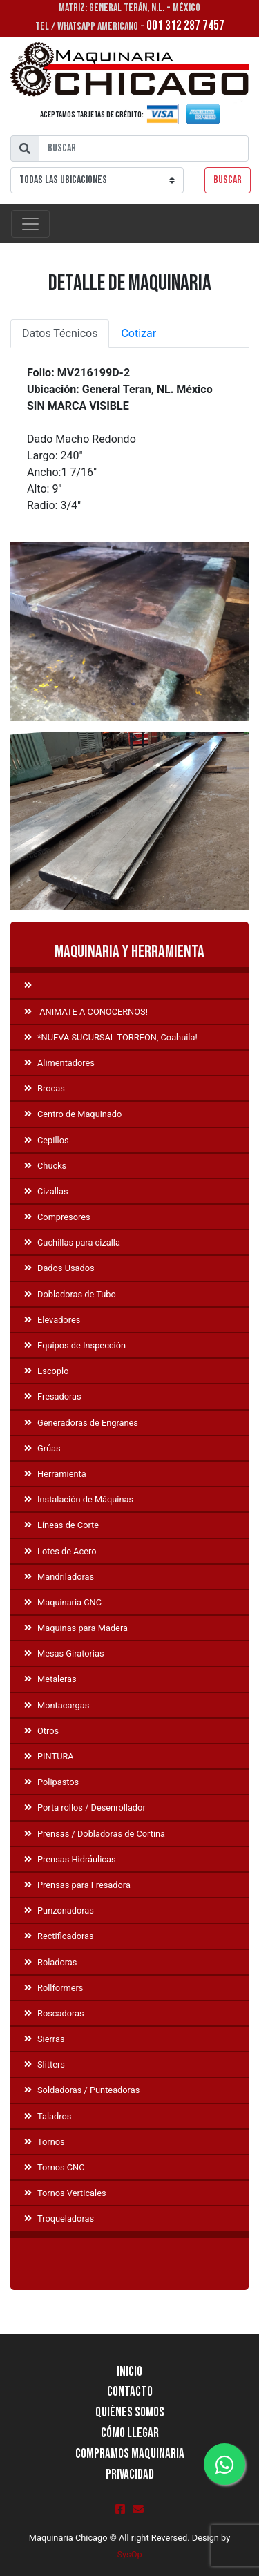  What do you see at coordinates (94, 1834) in the screenshot?
I see `Prensas / Dobladoras de Cortina` at bounding box center [94, 1834].